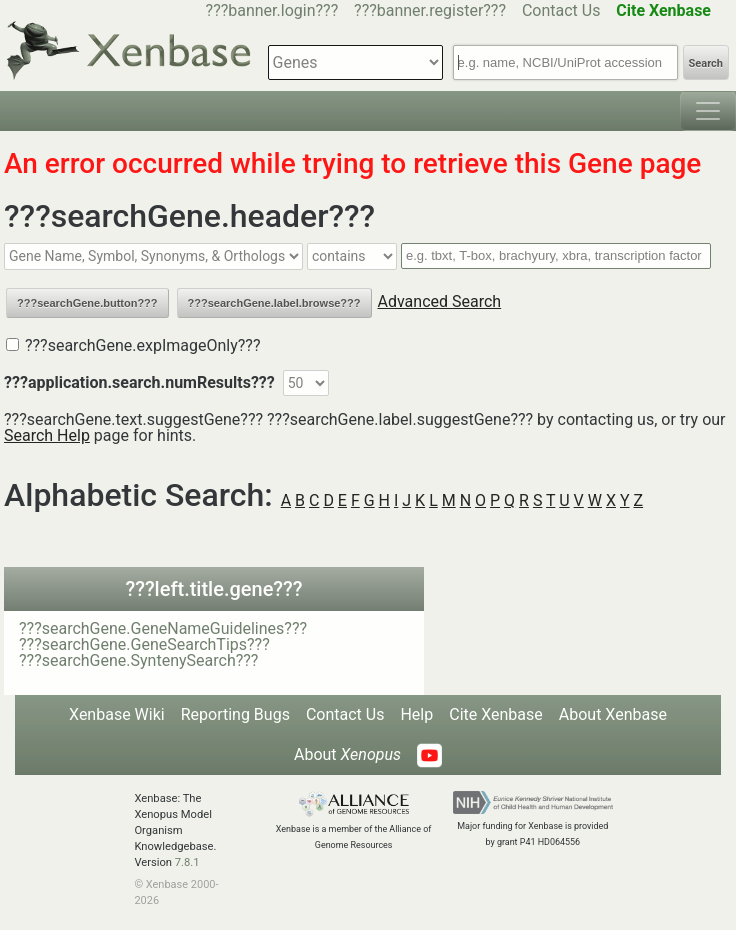  Describe the element at coordinates (138, 660) in the screenshot. I see `???searchGene.SyntenySearch???` at that location.